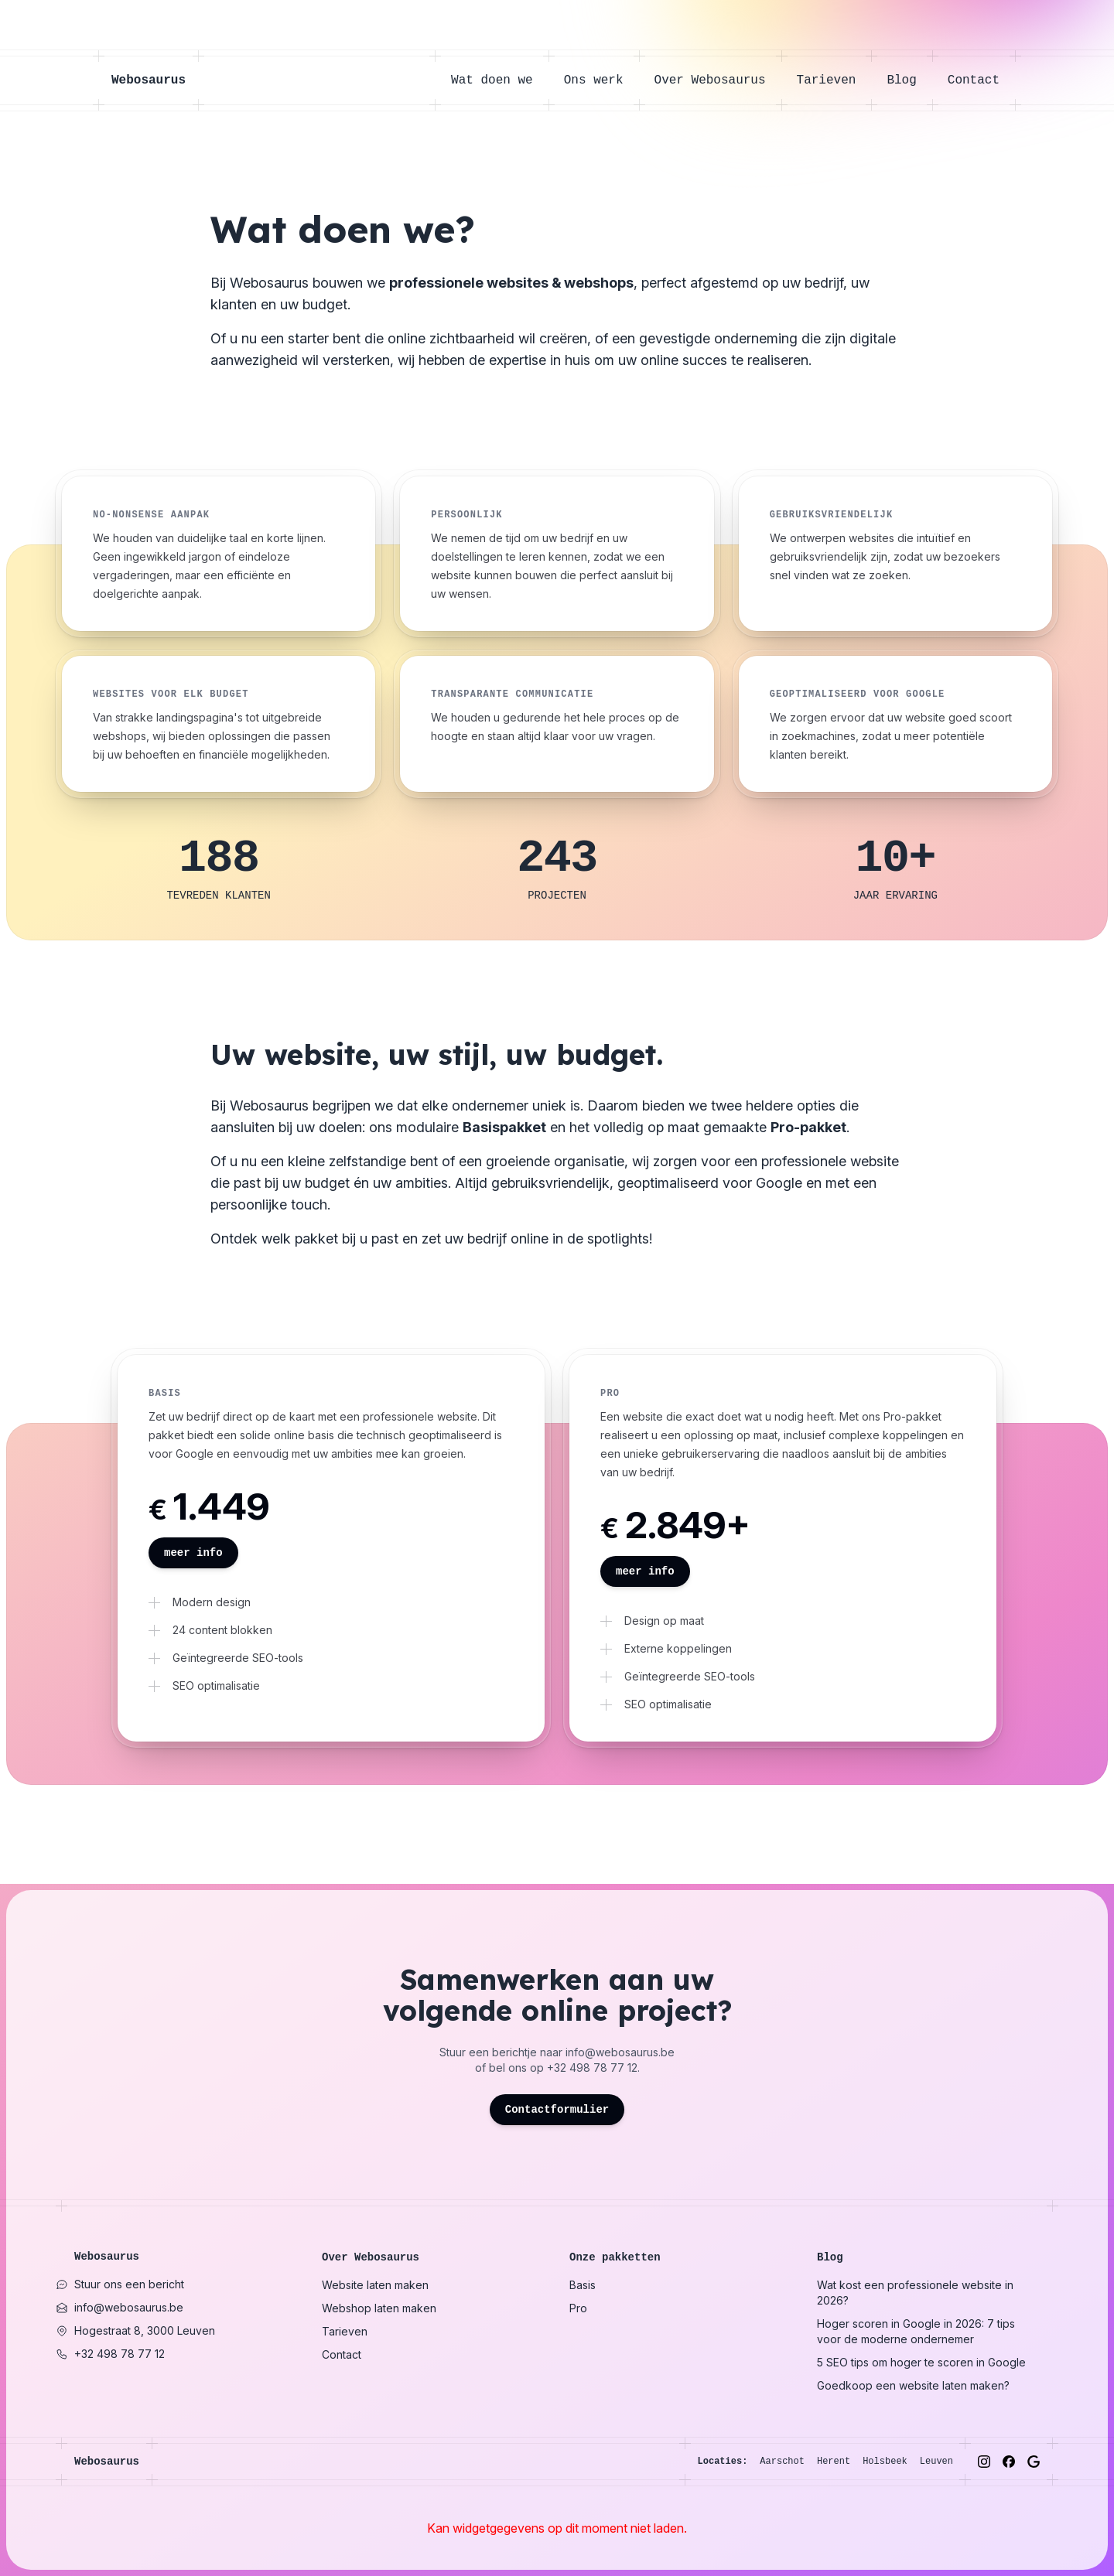 This screenshot has height=2576, width=1114. What do you see at coordinates (379, 2308) in the screenshot?
I see `Webshop laten maken` at bounding box center [379, 2308].